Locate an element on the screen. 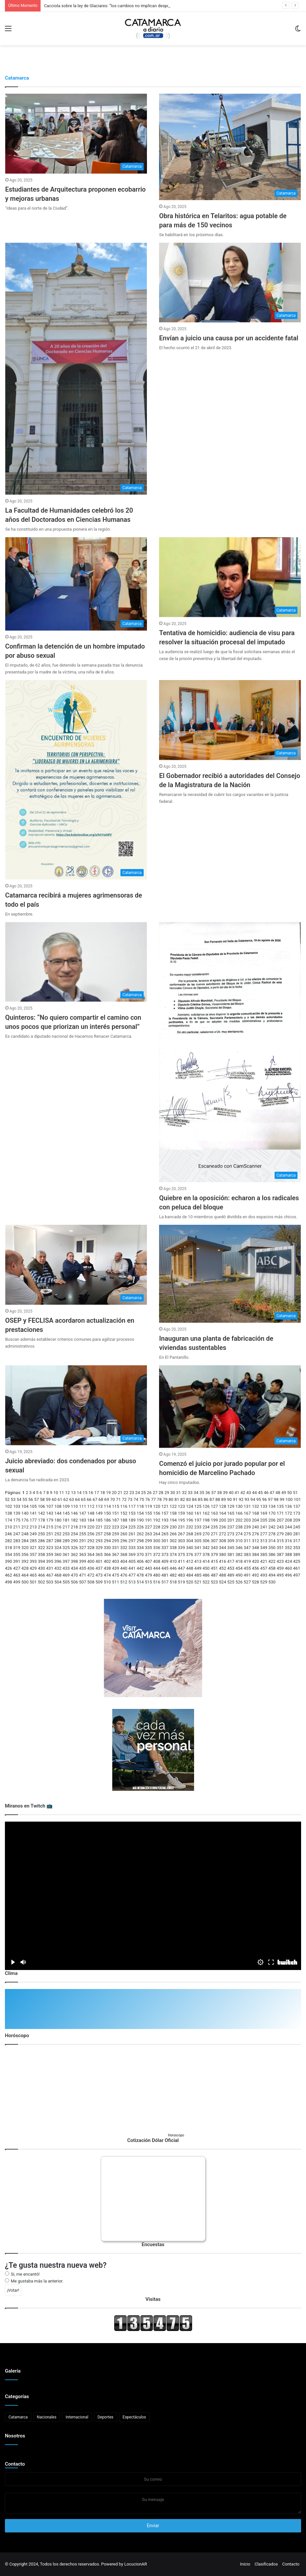 This screenshot has width=306, height=2576. 512 is located at coordinates (123, 1582).